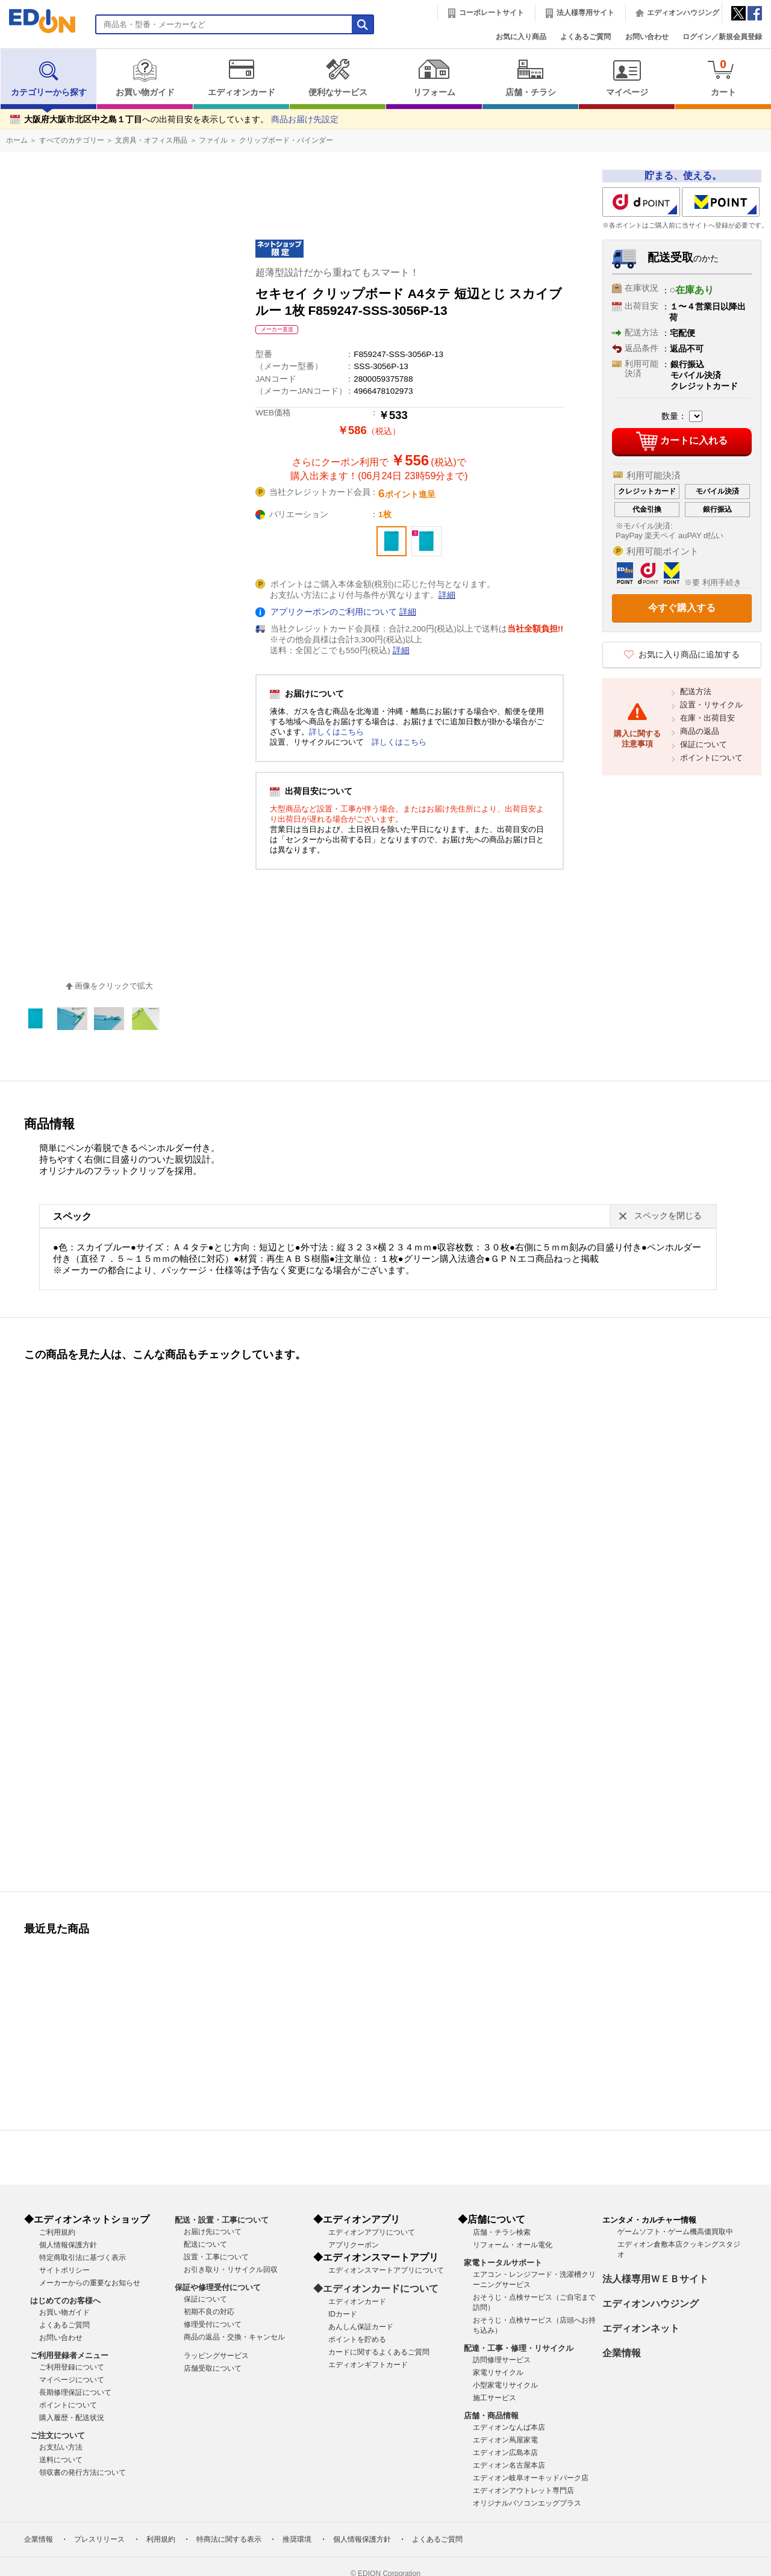 Image resolution: width=771 pixels, height=2576 pixels. What do you see at coordinates (376, 2288) in the screenshot?
I see `◆エディオンカードについて` at bounding box center [376, 2288].